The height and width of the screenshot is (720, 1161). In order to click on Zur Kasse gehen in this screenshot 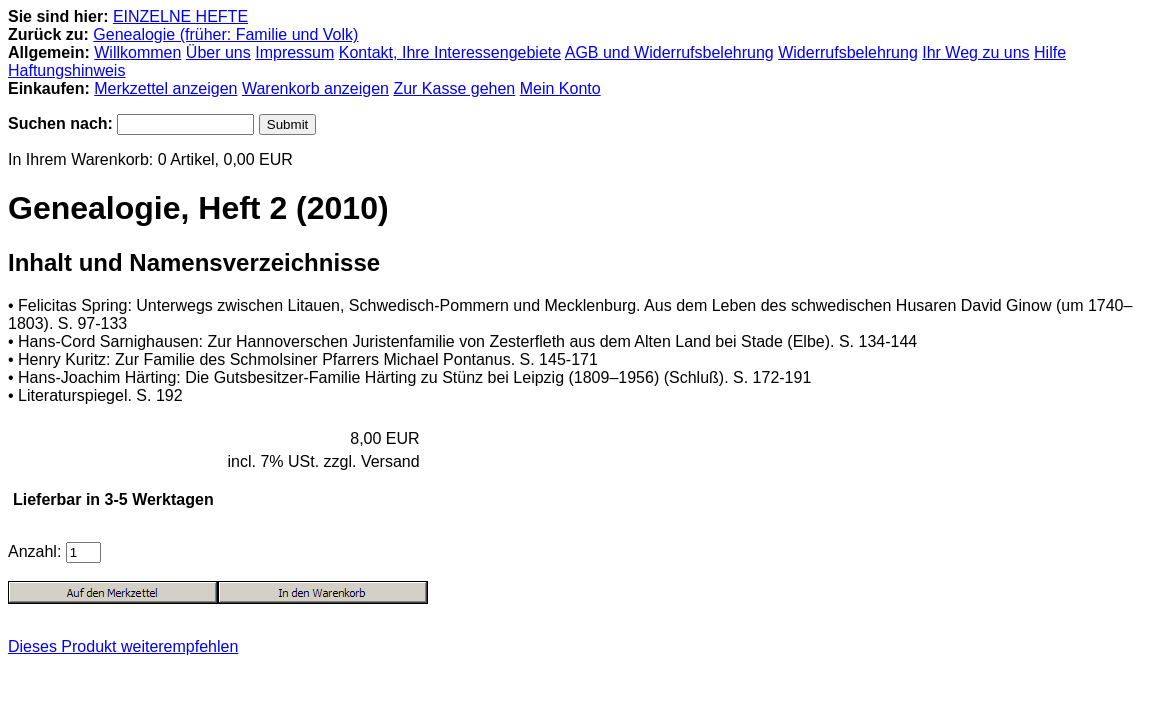, I will do `click(454, 88)`.